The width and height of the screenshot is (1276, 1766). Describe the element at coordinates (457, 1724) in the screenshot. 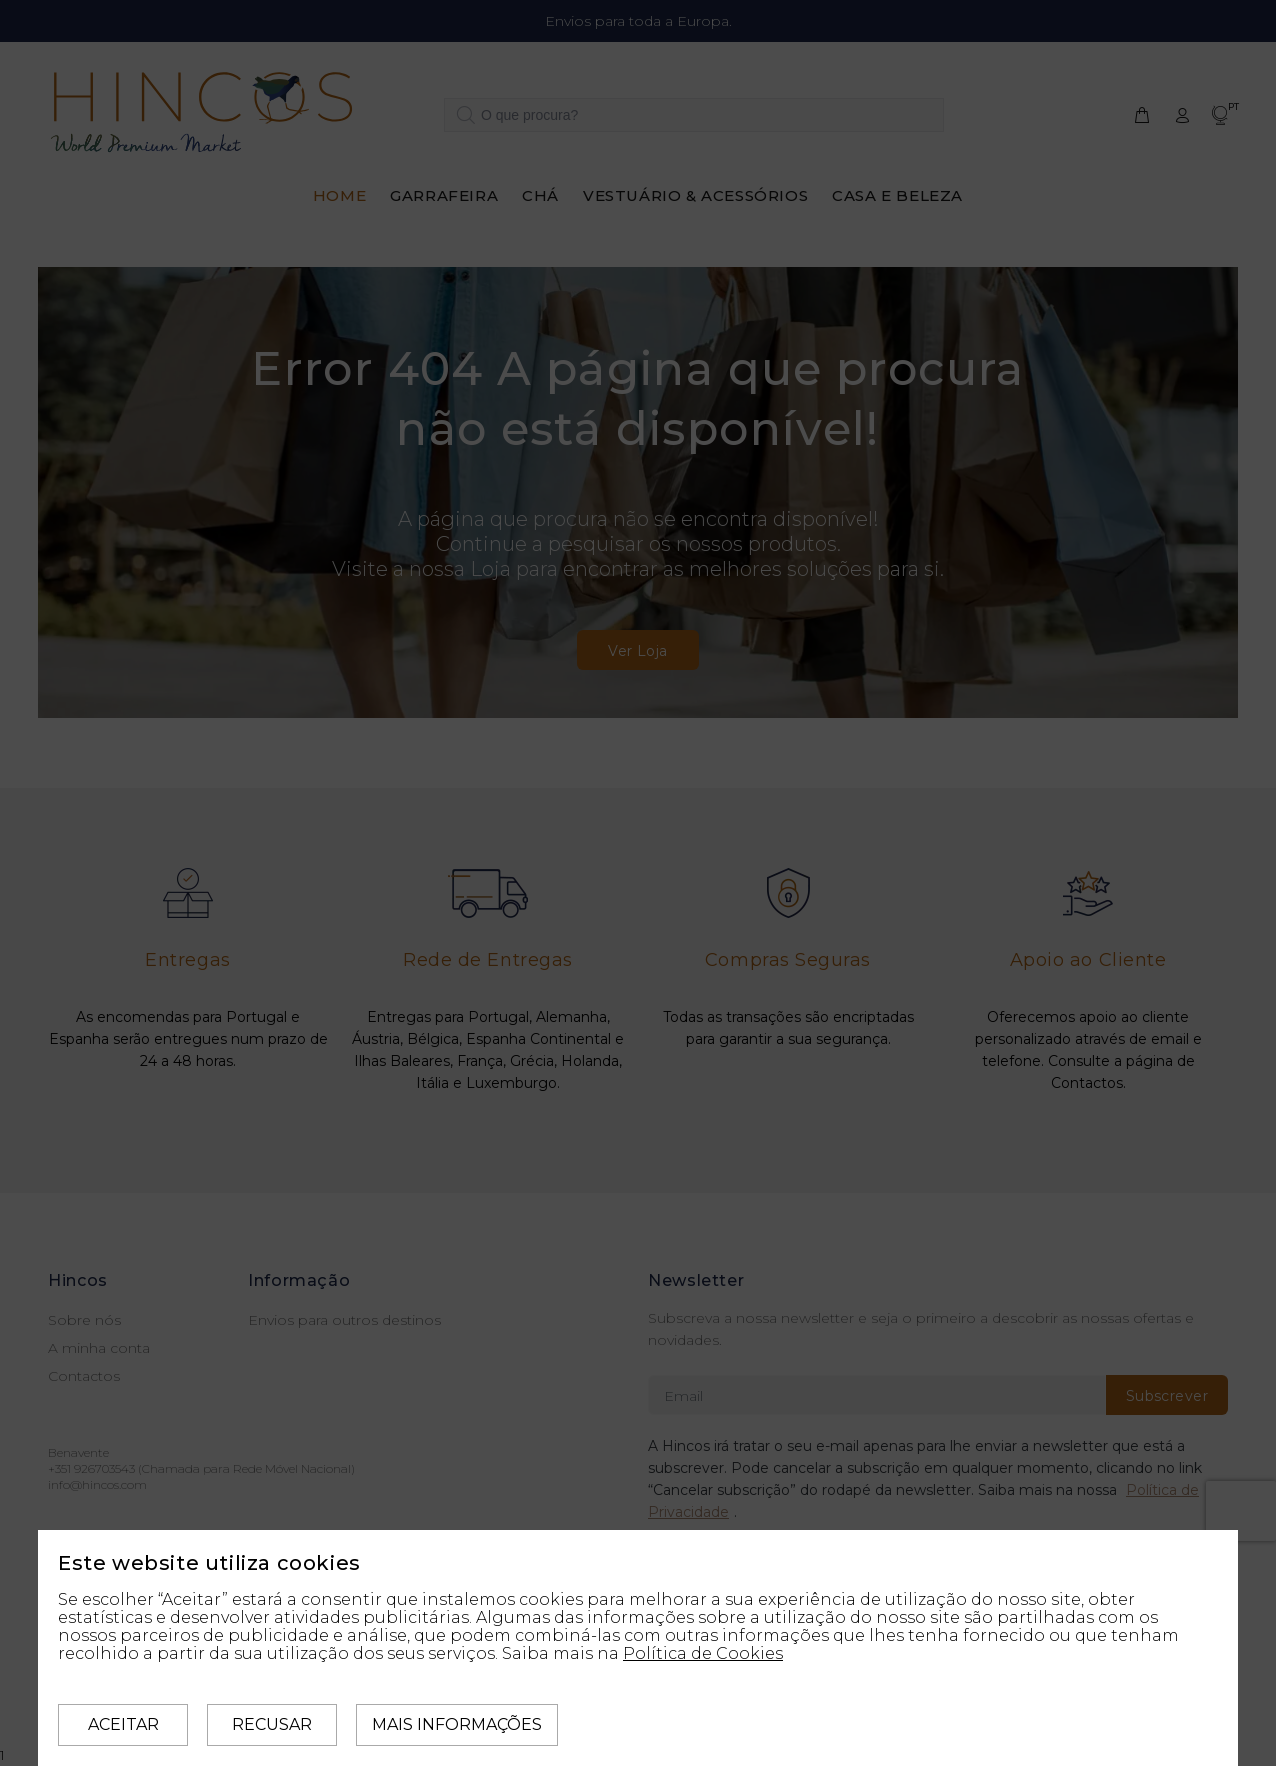

I see `Mais informações` at that location.